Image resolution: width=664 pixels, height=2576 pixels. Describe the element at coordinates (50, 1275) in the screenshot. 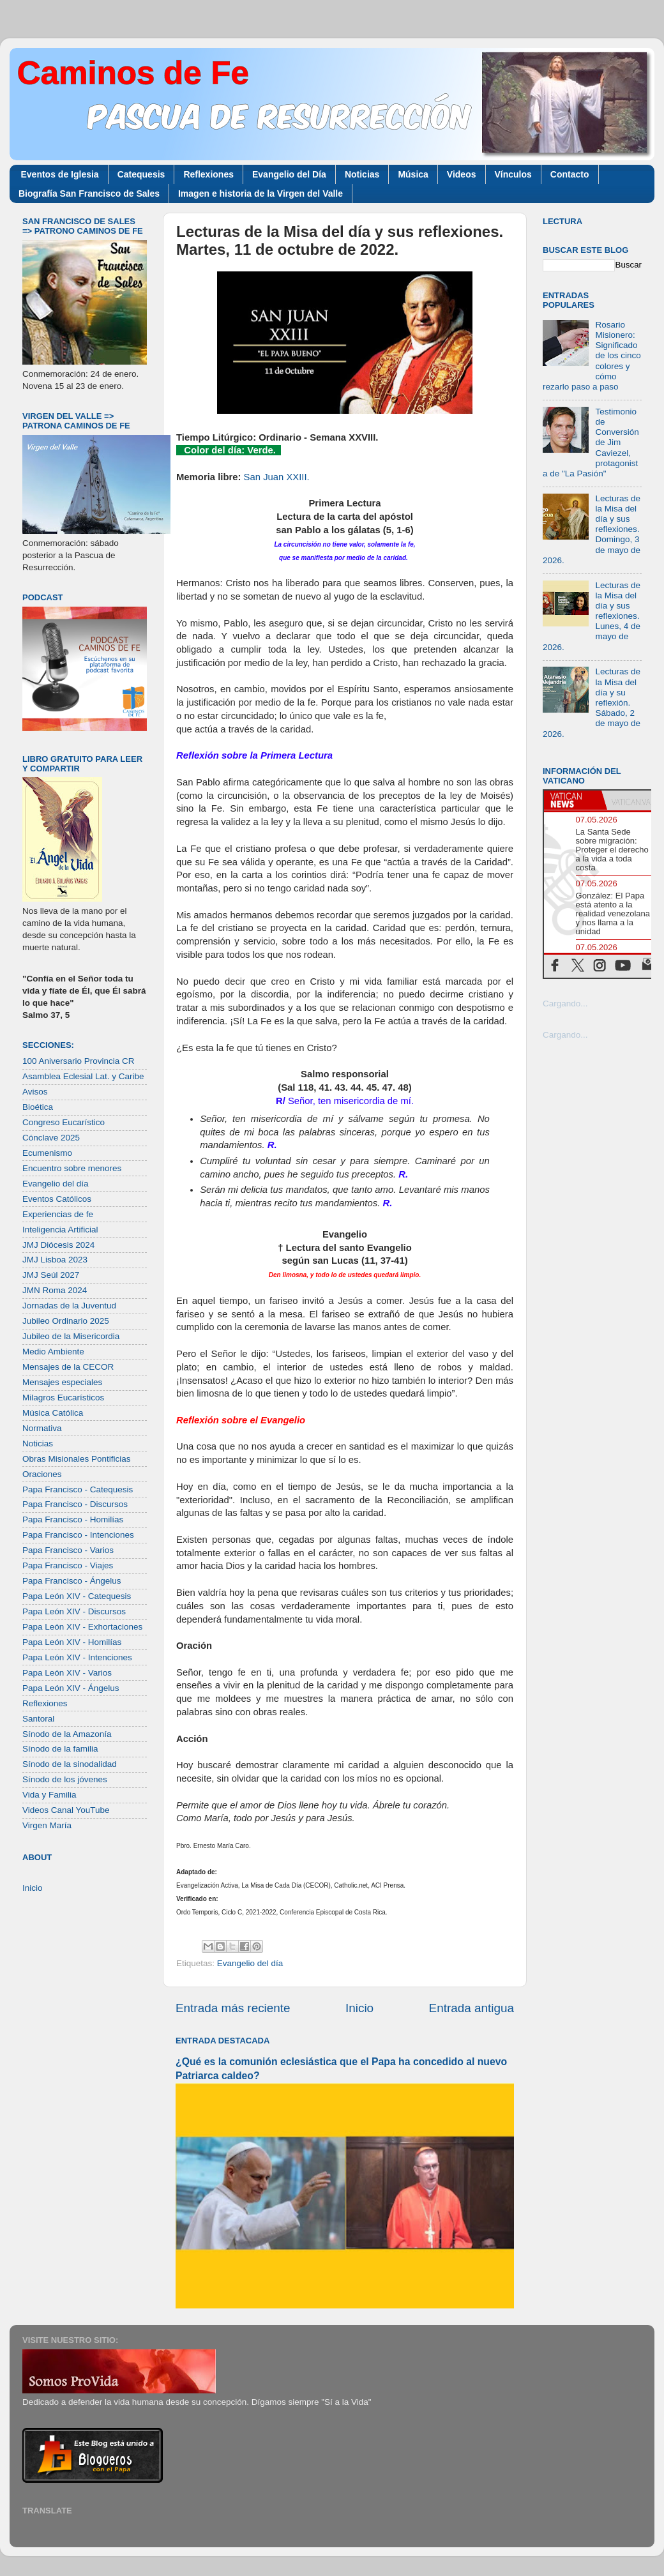

I see `JMJ Seúl 2027` at that location.